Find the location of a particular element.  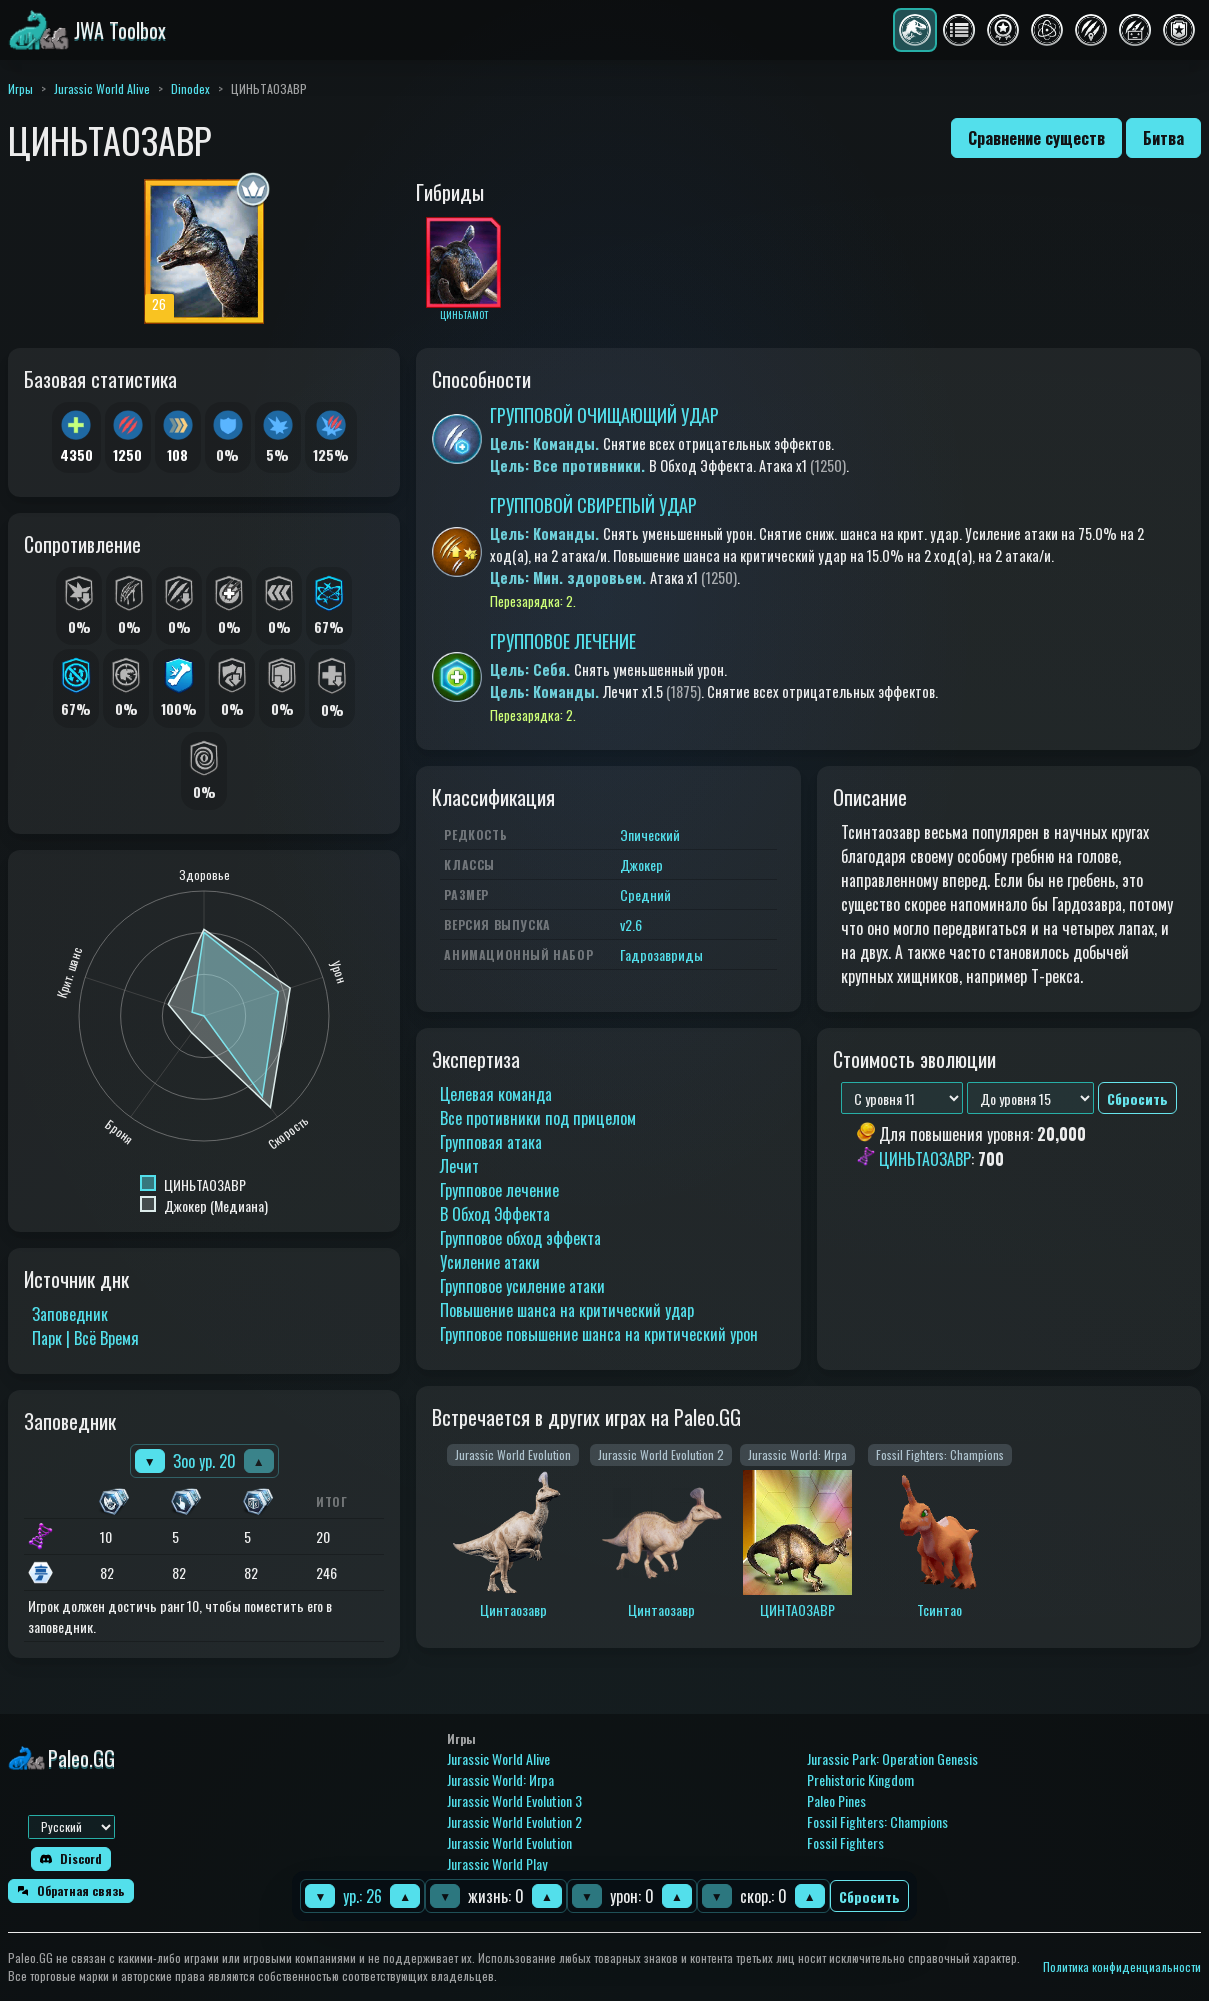

Fossil Fighters: Champions is located at coordinates (877, 1821).